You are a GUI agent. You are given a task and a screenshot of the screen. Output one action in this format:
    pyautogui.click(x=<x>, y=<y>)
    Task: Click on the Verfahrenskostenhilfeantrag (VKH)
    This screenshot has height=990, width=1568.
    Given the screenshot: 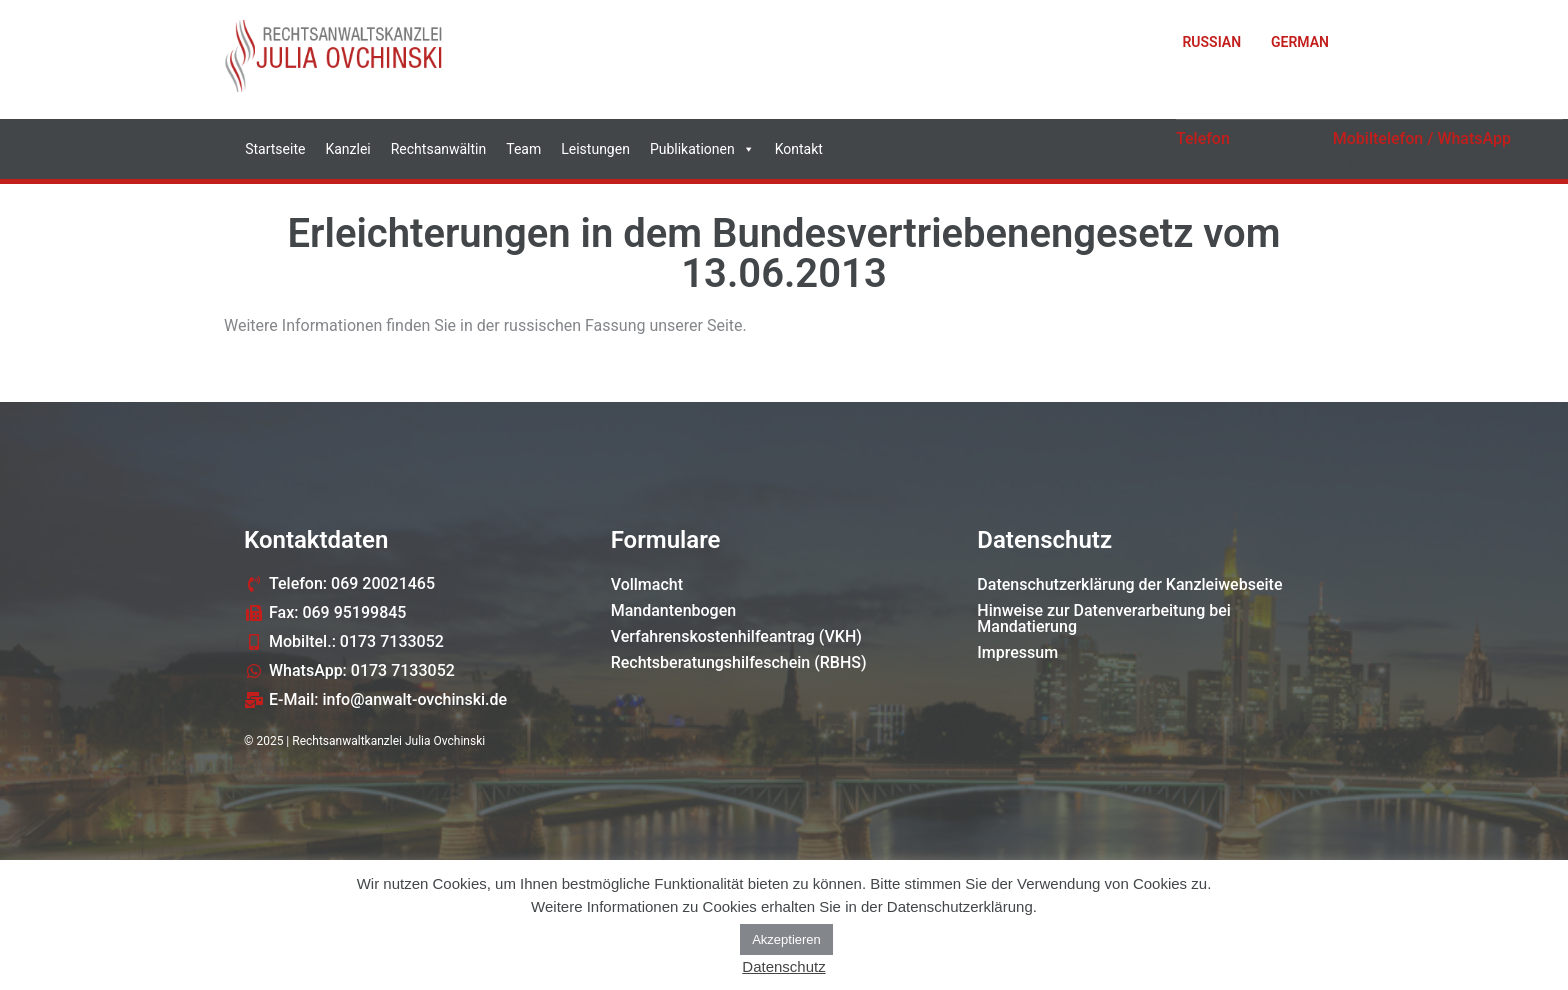 What is the action you would take?
    pyautogui.click(x=736, y=636)
    